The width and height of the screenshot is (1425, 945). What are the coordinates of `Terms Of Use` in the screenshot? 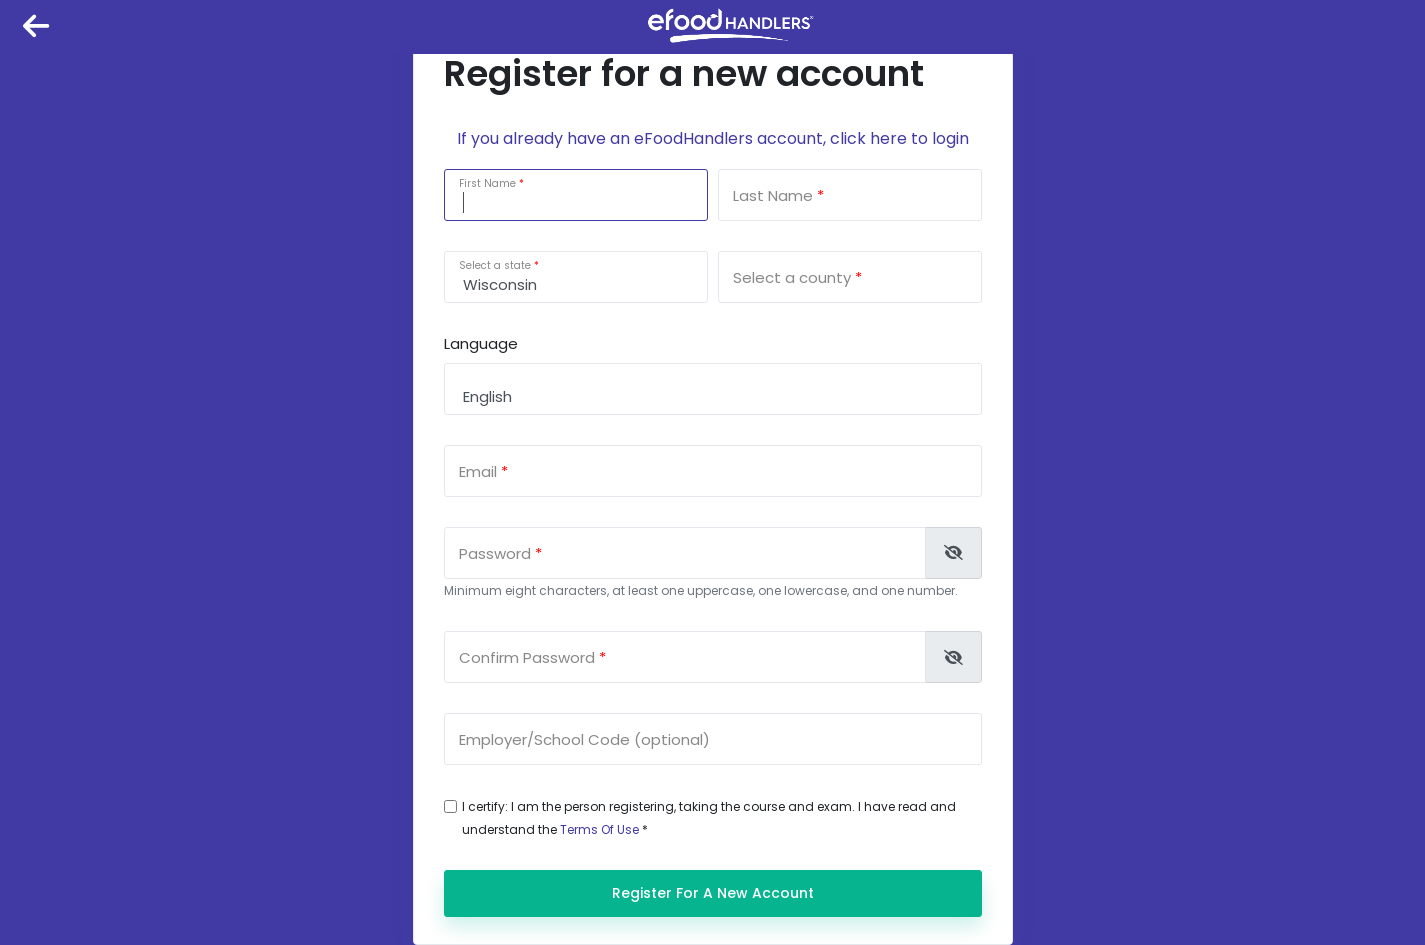 It's located at (599, 829).